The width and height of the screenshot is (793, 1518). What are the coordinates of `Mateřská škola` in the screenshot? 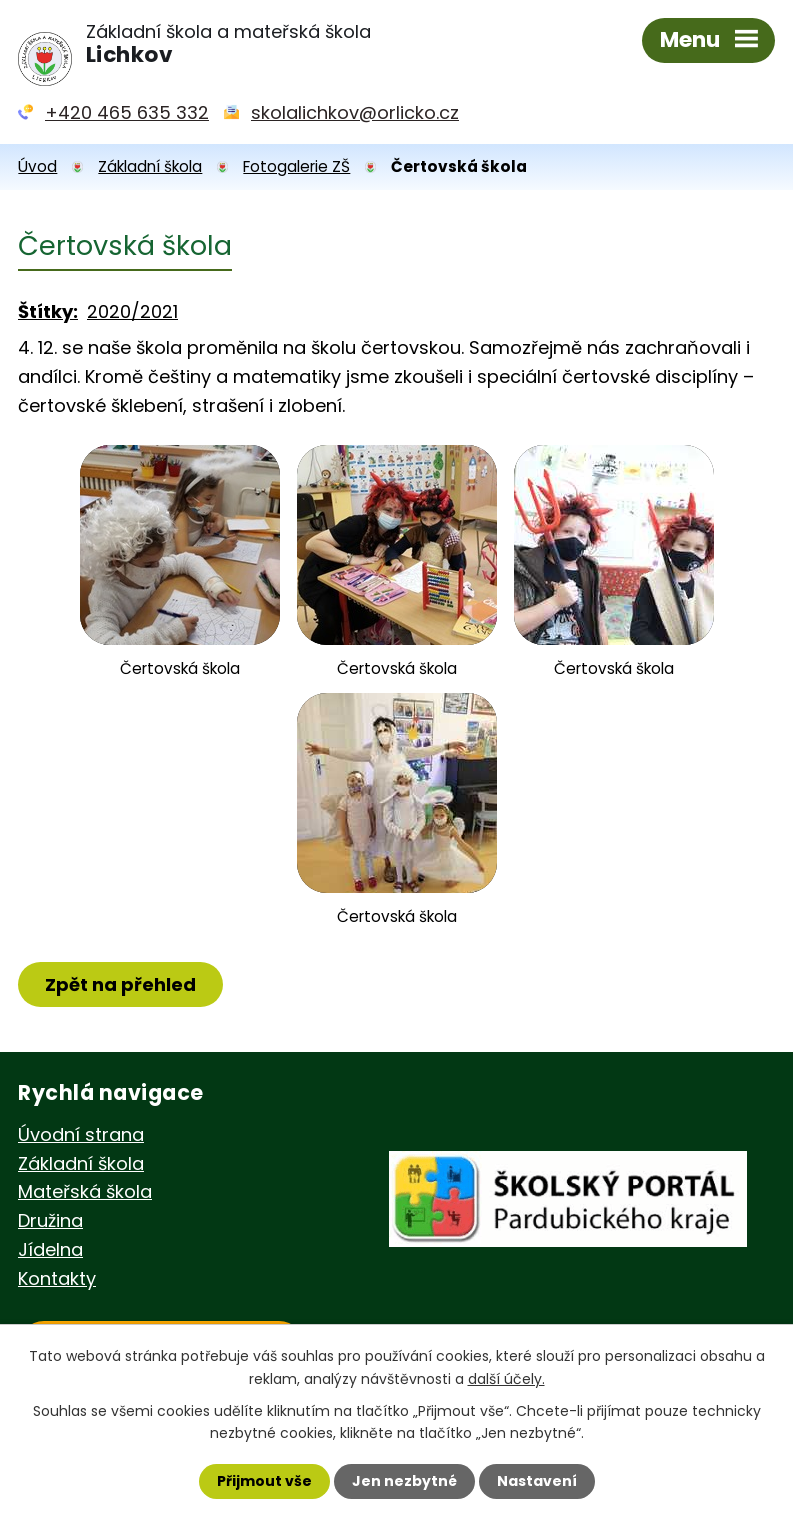 It's located at (85, 1191).